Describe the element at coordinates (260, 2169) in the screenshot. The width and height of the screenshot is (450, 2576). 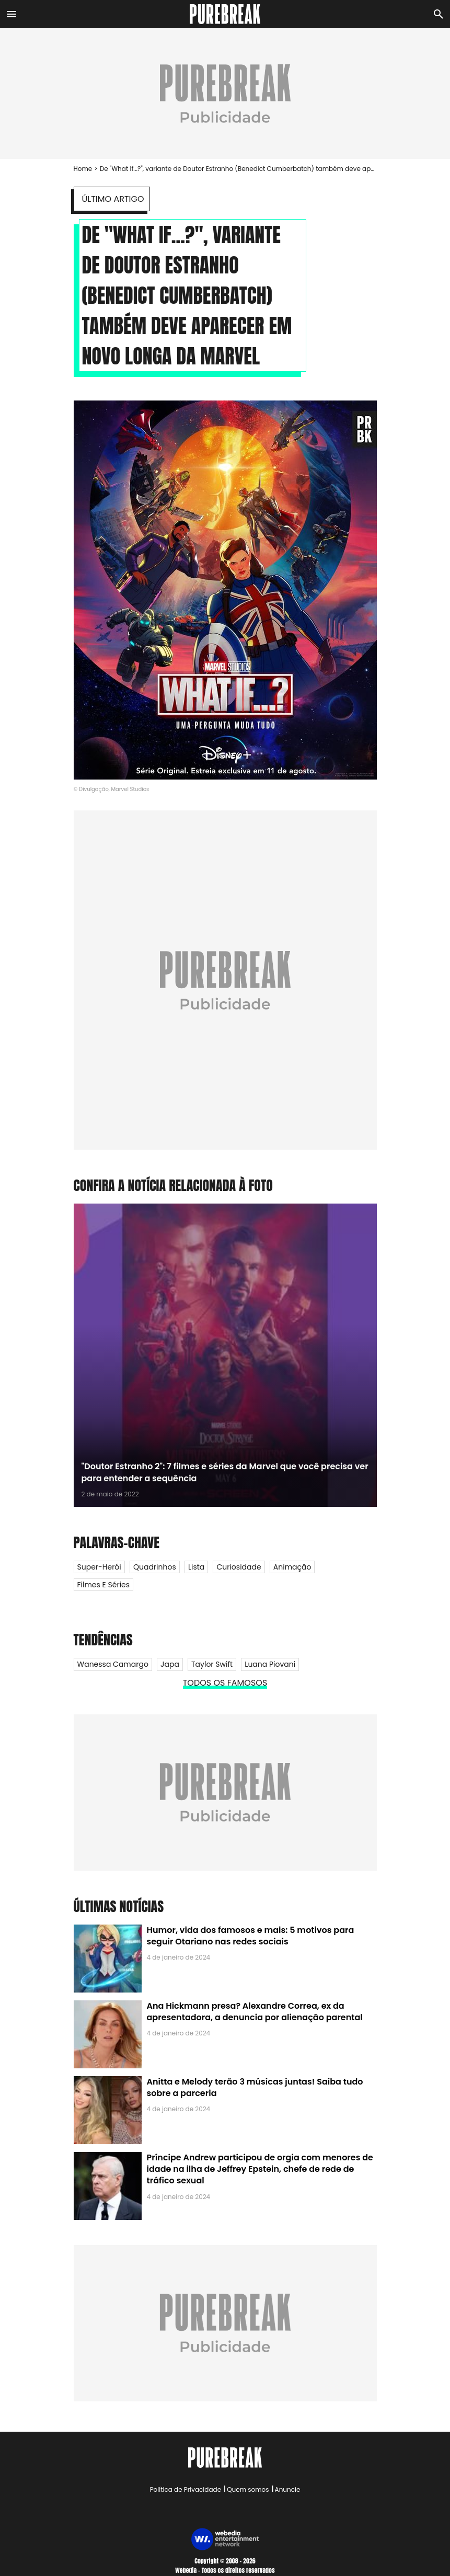
I see `Príncipe Andrew participou de orgia com menores de idade na ilha de Jeffrey Epstein, chefe de rede de tráfico sexual` at that location.